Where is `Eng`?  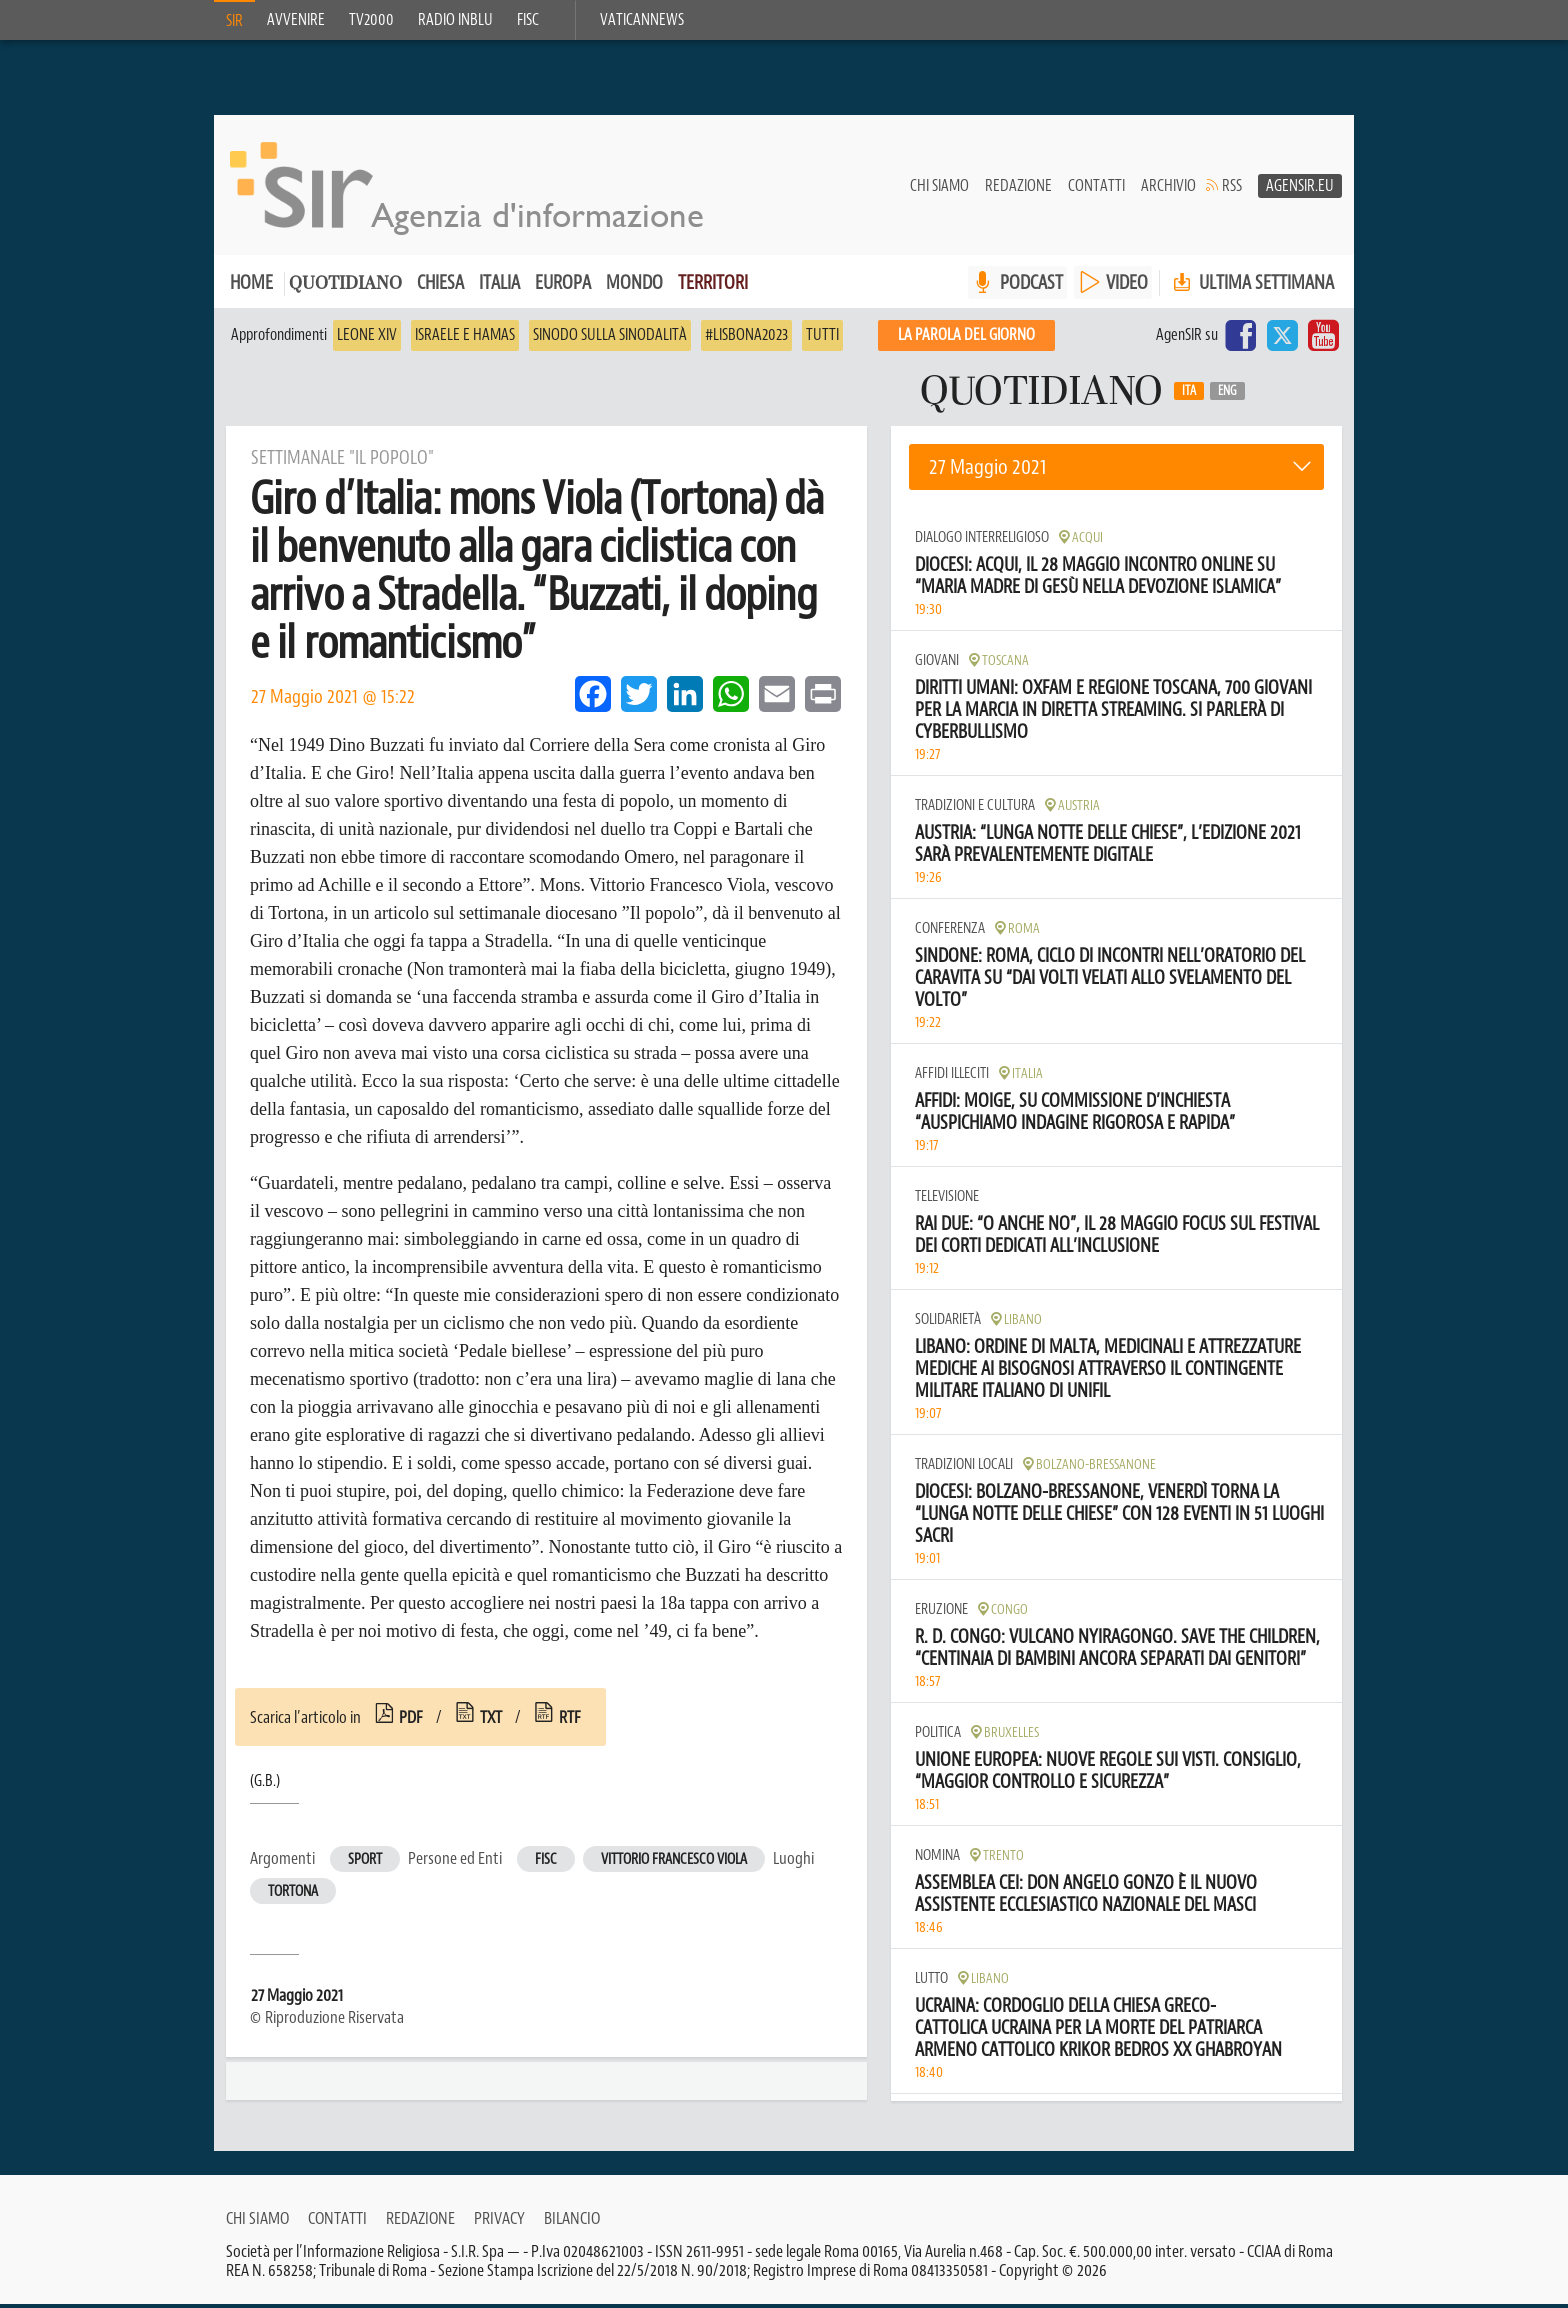 Eng is located at coordinates (1227, 396).